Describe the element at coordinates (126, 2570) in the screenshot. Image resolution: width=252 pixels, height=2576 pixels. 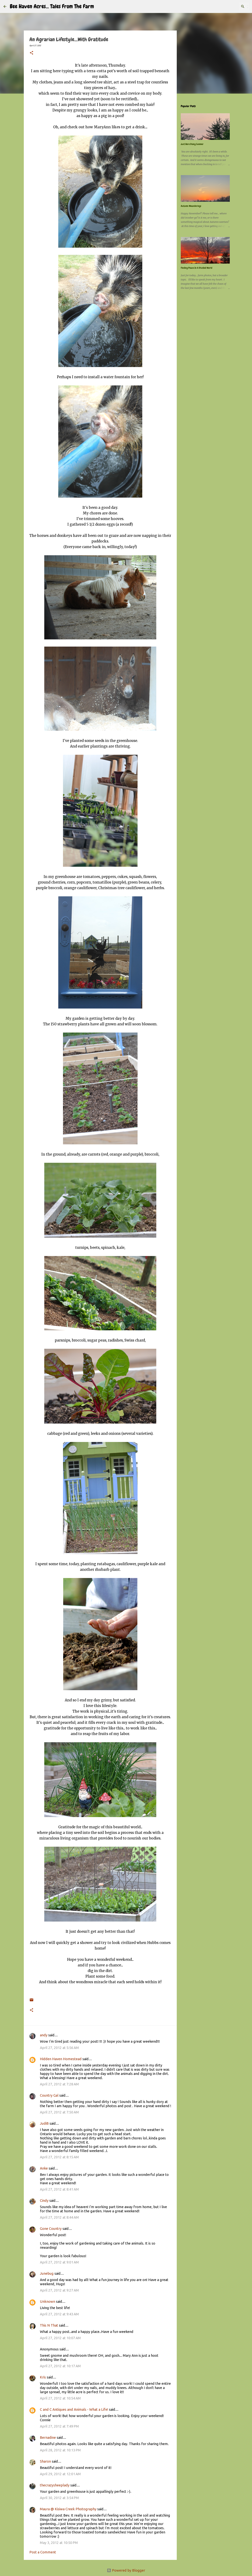
I see `Powered by Blogger` at that location.